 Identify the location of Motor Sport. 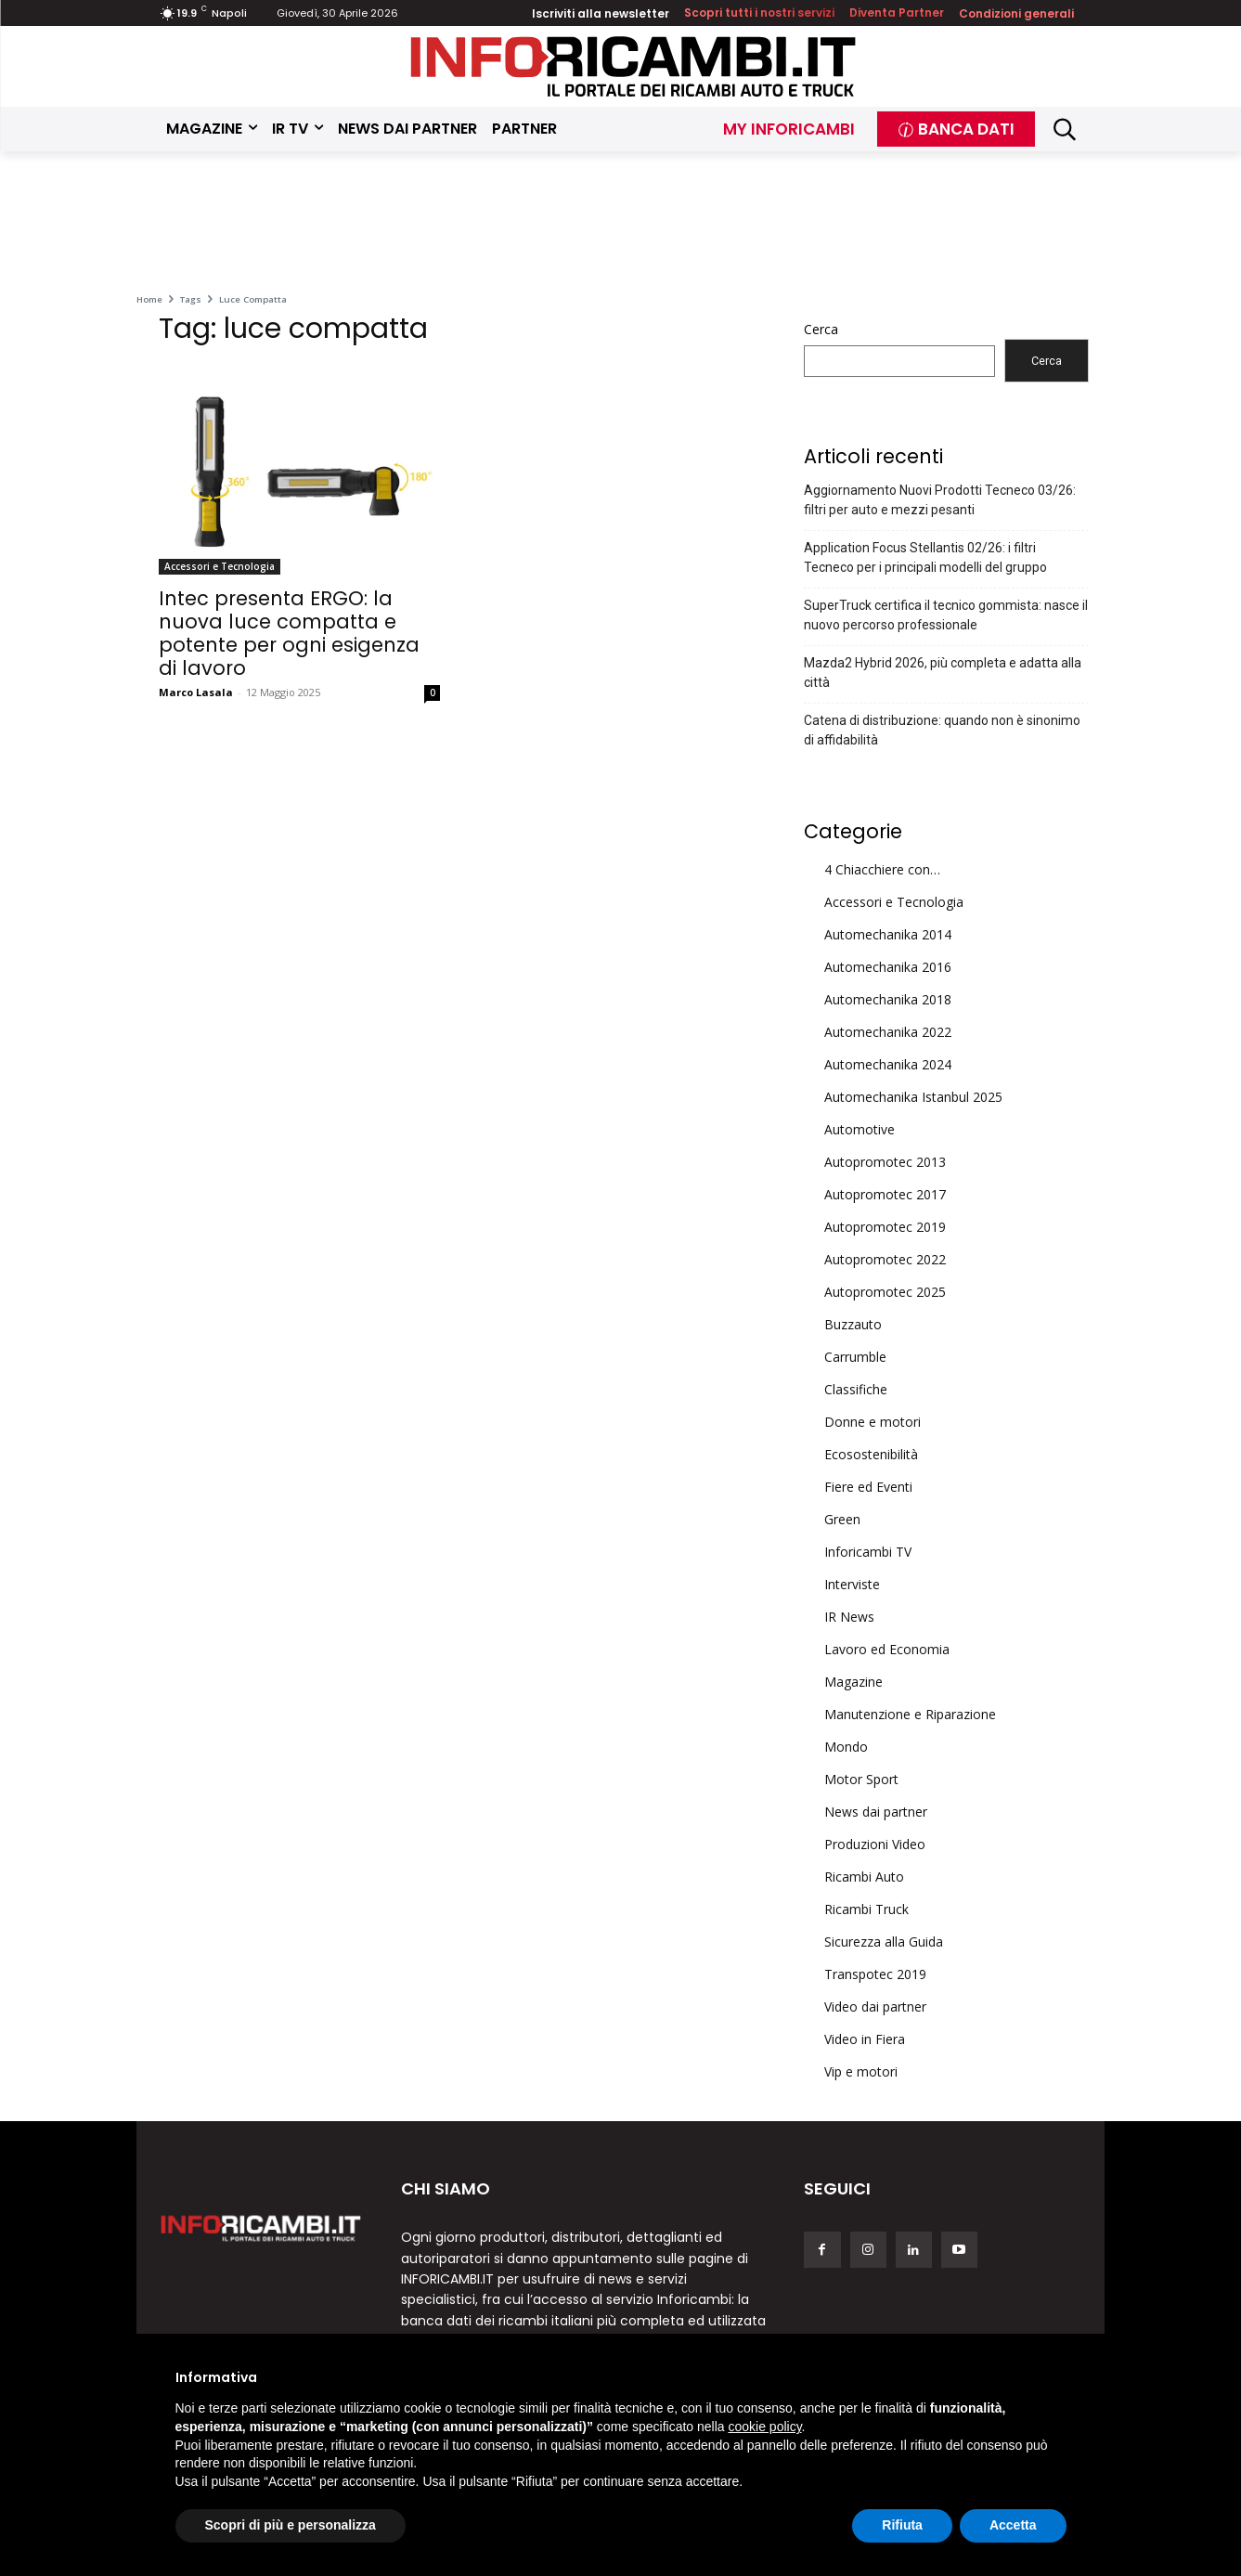
(861, 1779).